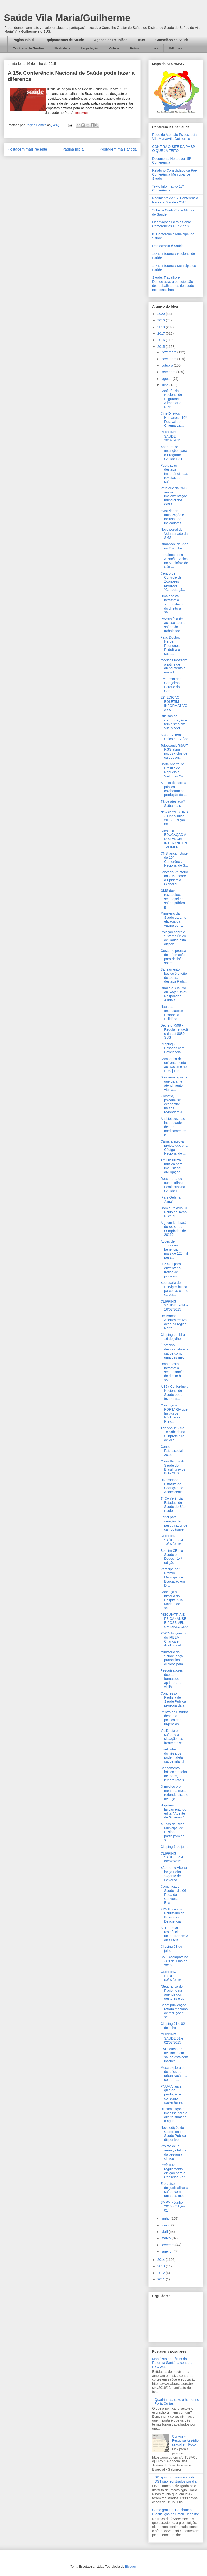  Describe the element at coordinates (165, 2225) in the screenshot. I see `maio` at that location.